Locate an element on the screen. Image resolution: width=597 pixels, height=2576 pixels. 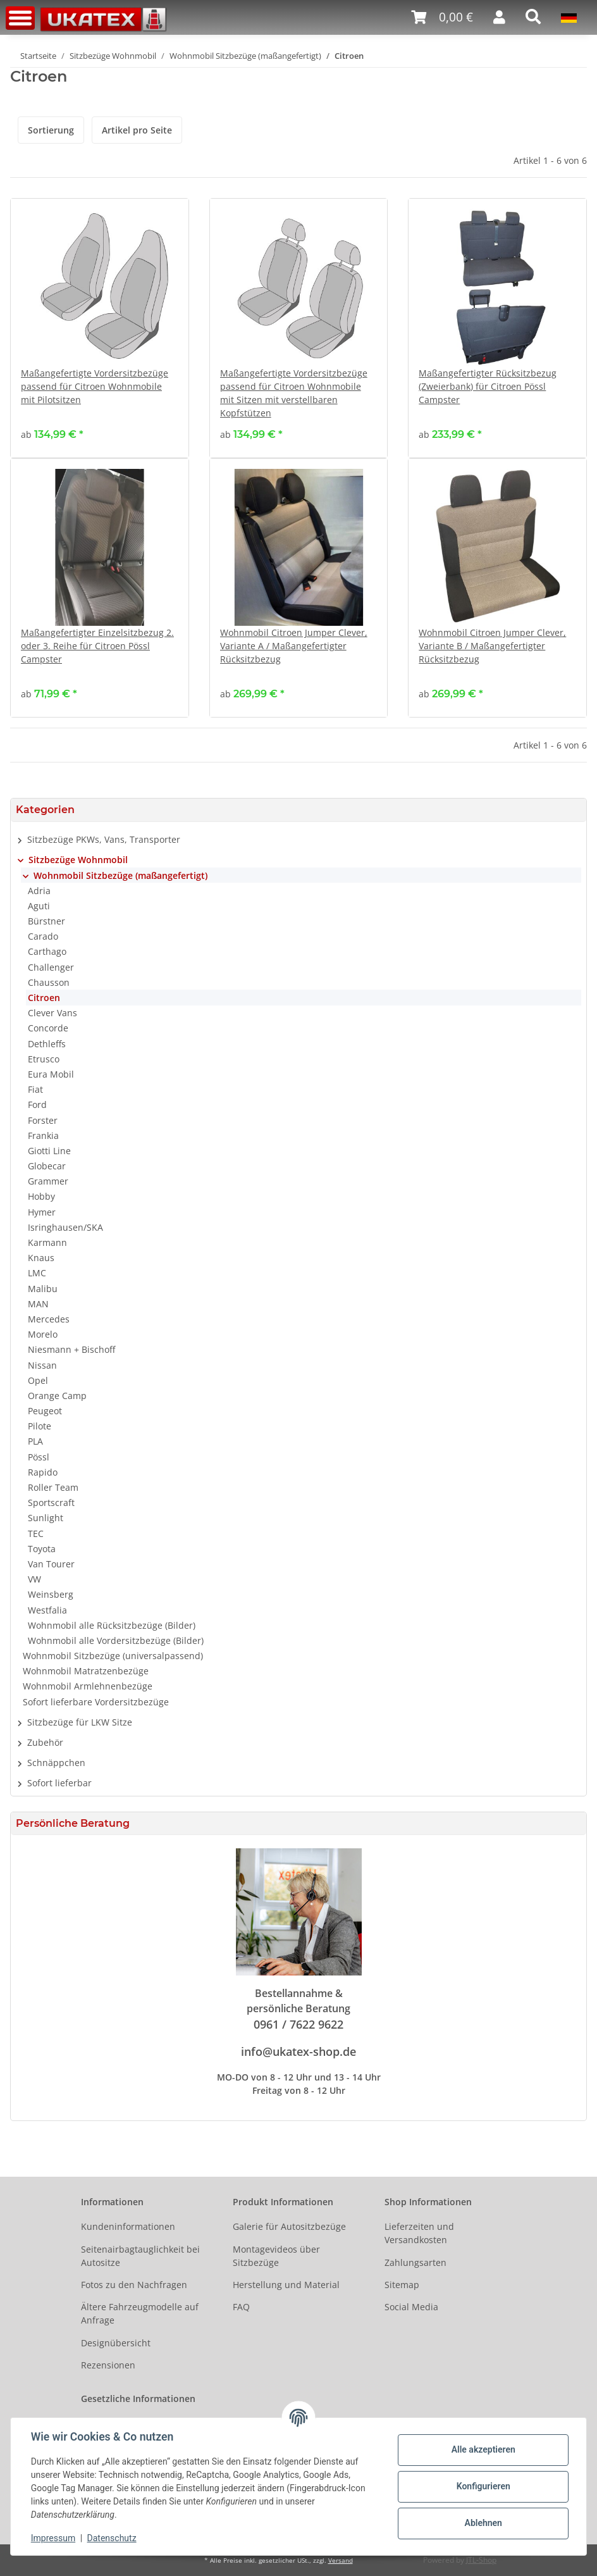
Challenger is located at coordinates (51, 967).